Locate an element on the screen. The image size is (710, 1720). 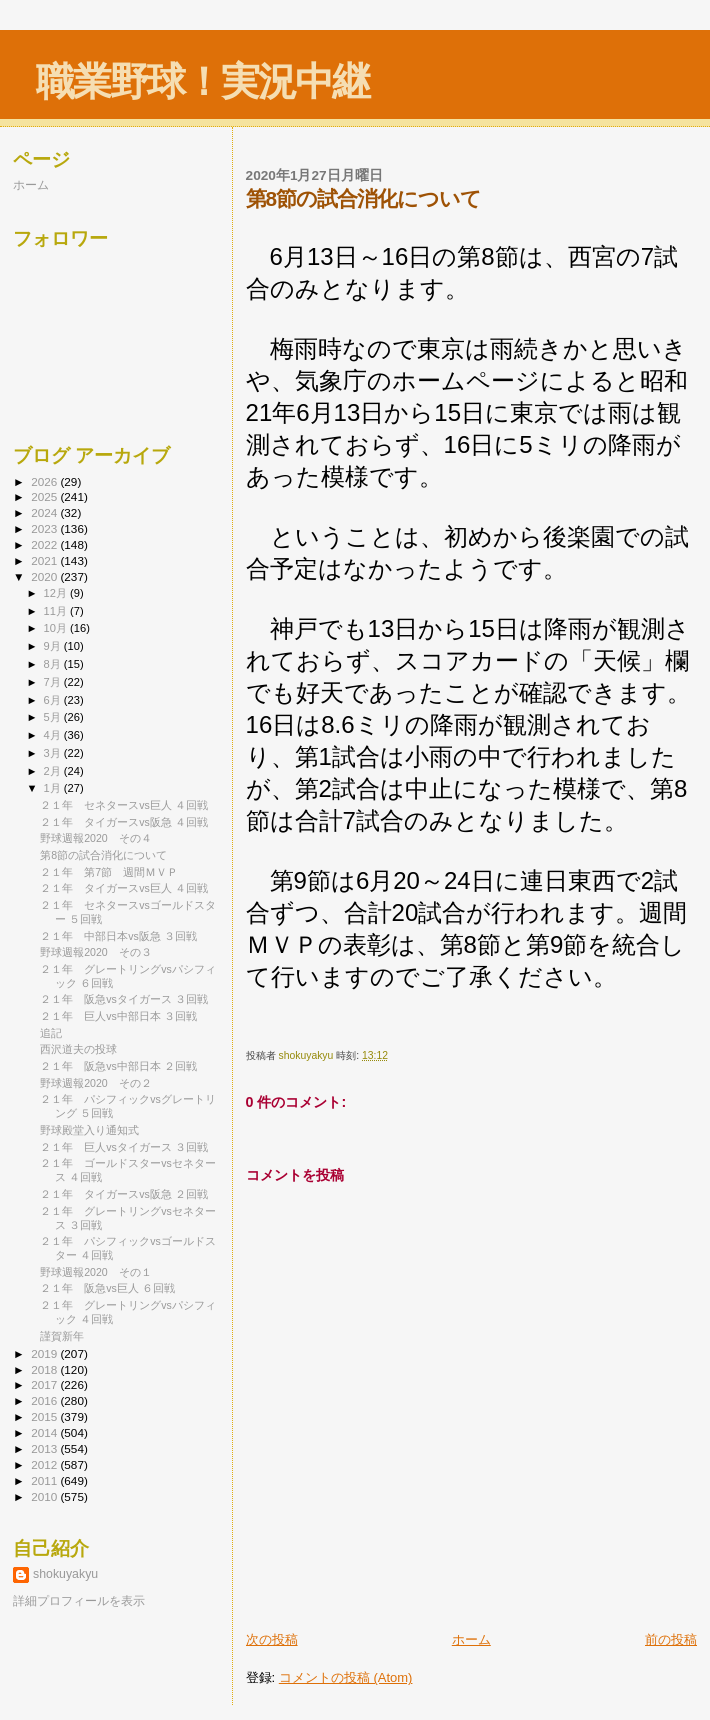
２１年 阪急vs中部日本 ２回戦 is located at coordinates (118, 1066).